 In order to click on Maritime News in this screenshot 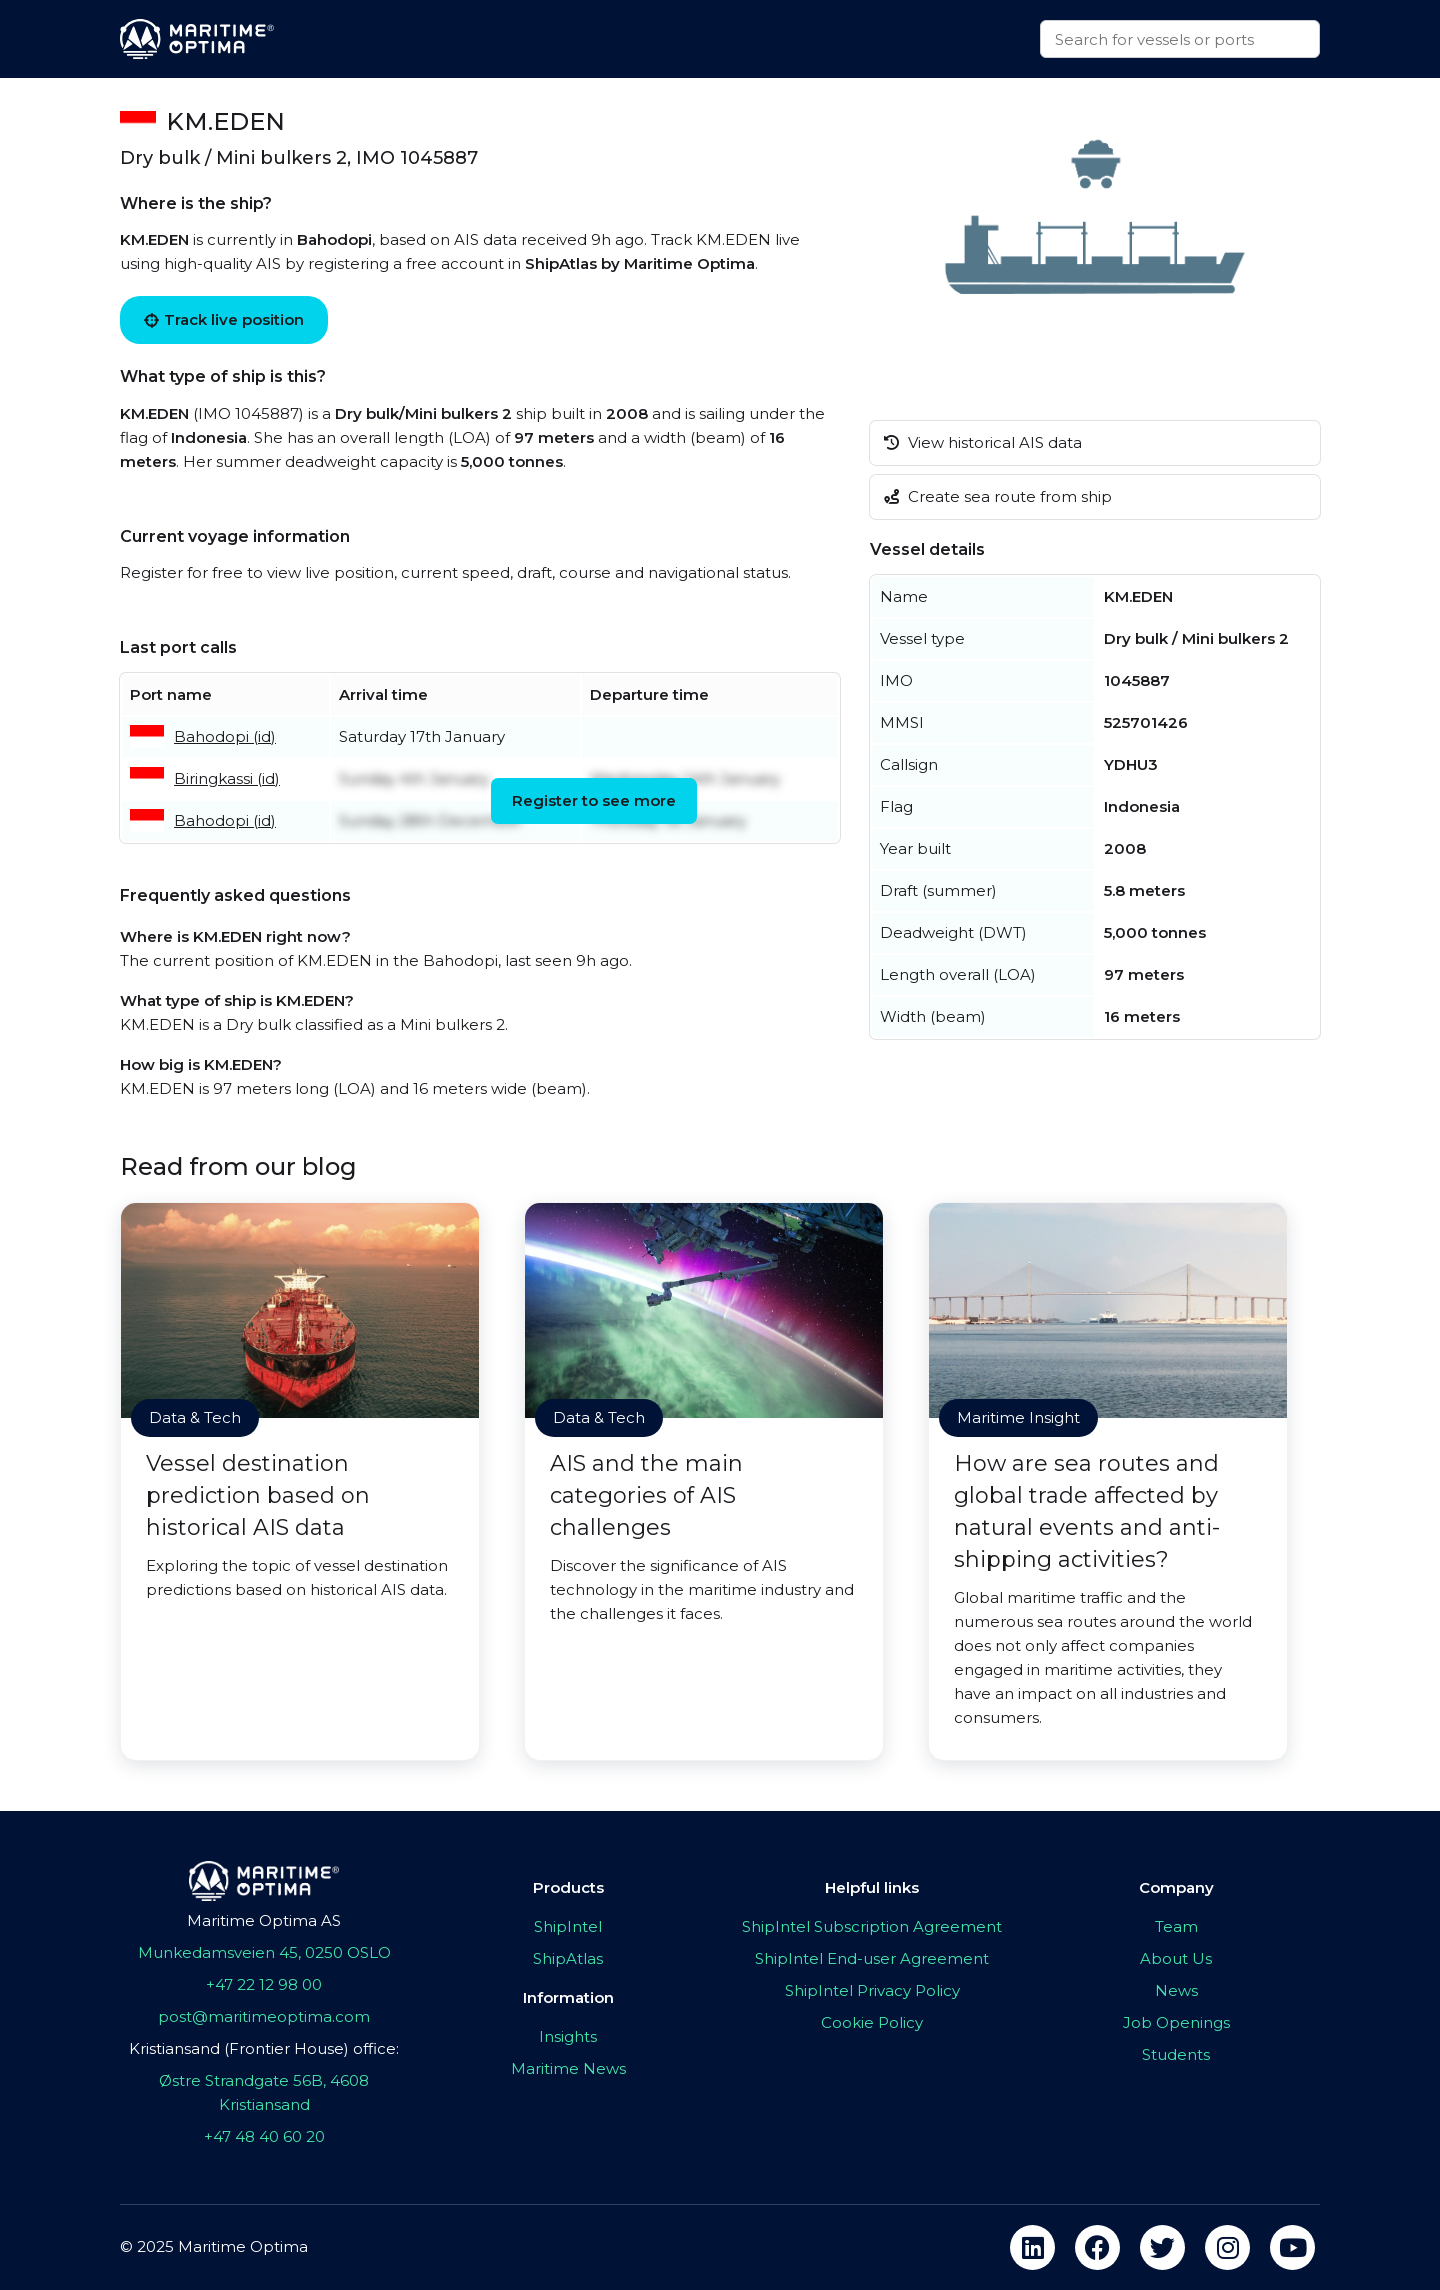, I will do `click(568, 2068)`.